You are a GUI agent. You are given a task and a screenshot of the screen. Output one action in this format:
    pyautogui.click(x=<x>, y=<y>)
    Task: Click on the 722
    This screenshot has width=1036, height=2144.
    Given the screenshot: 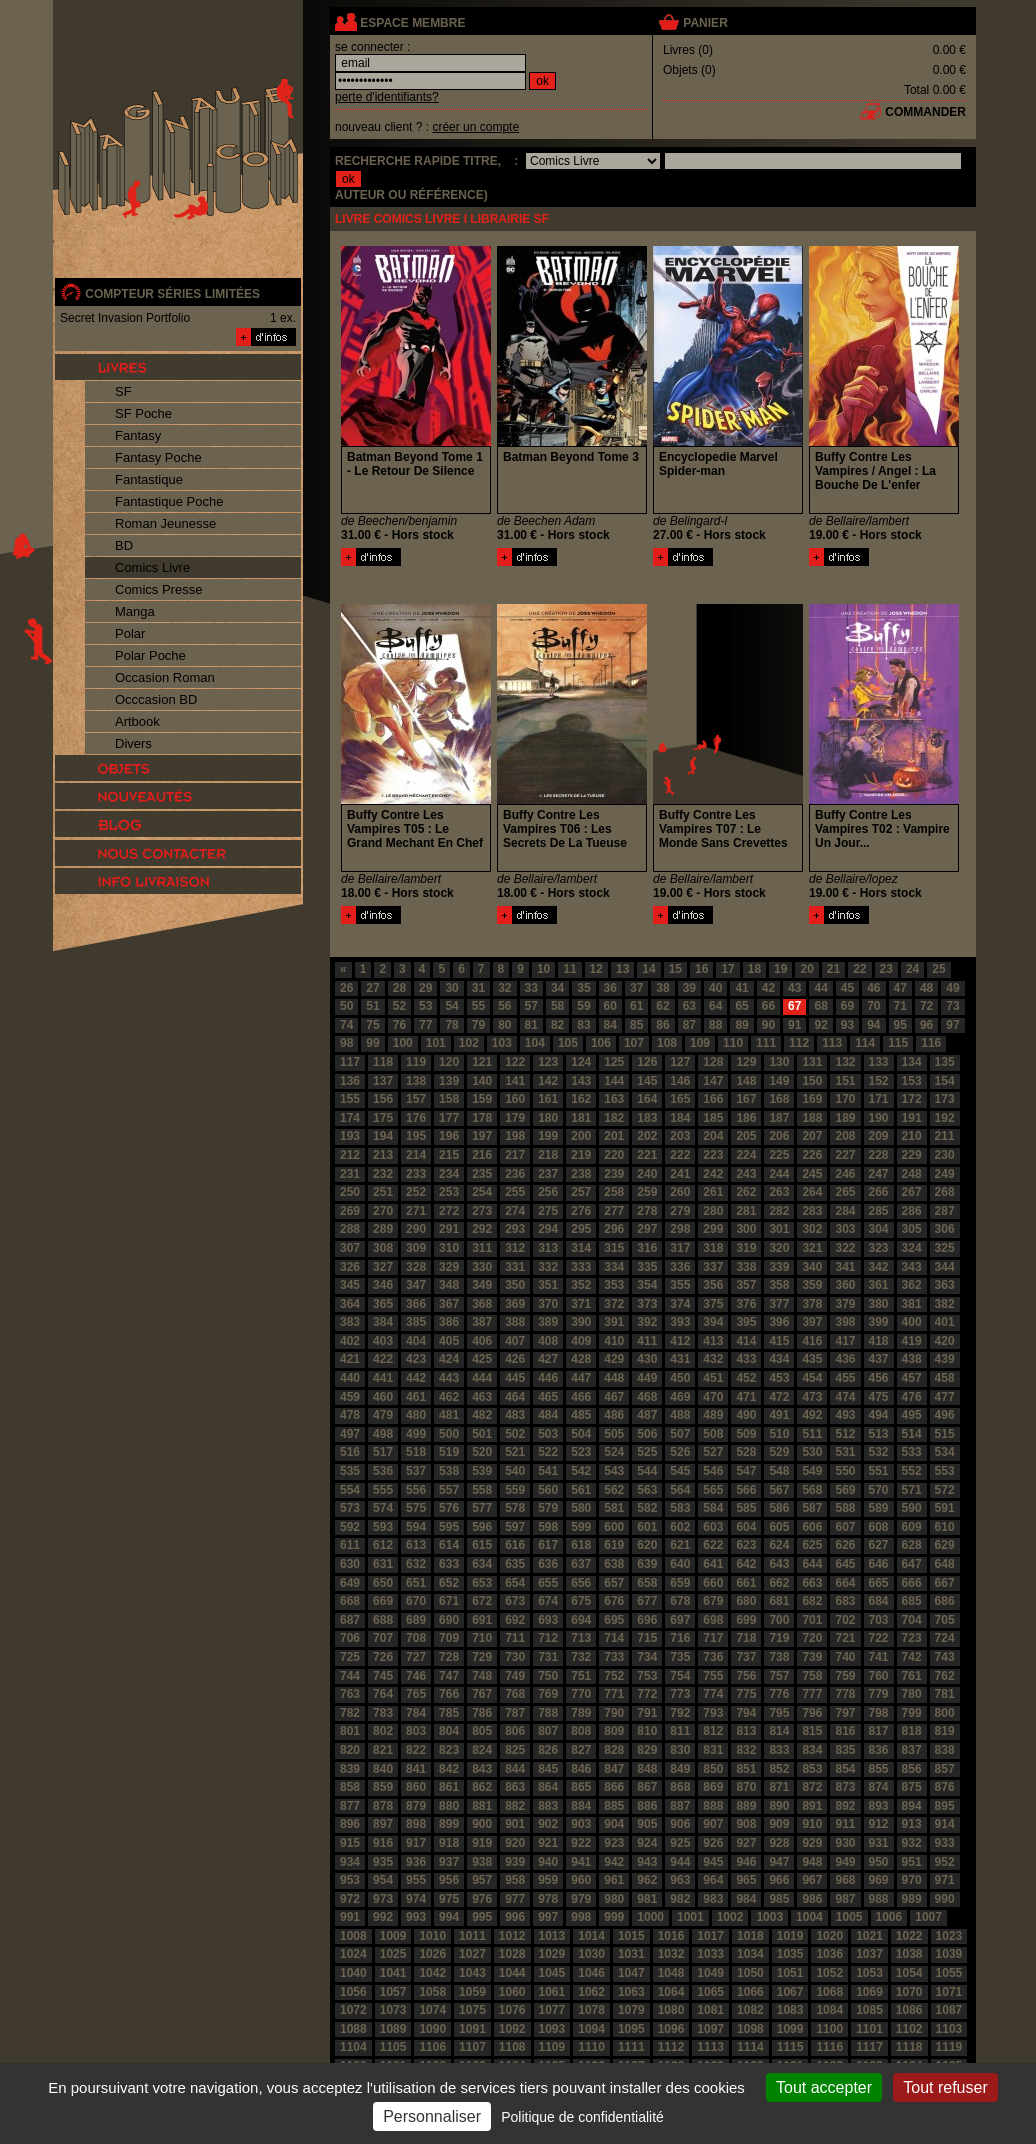 What is the action you would take?
    pyautogui.click(x=879, y=1638)
    